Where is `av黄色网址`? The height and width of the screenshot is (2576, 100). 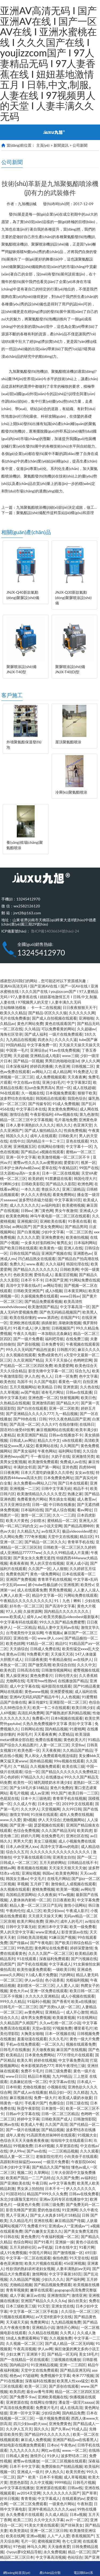
av黄色网址 is located at coordinates (34, 2012).